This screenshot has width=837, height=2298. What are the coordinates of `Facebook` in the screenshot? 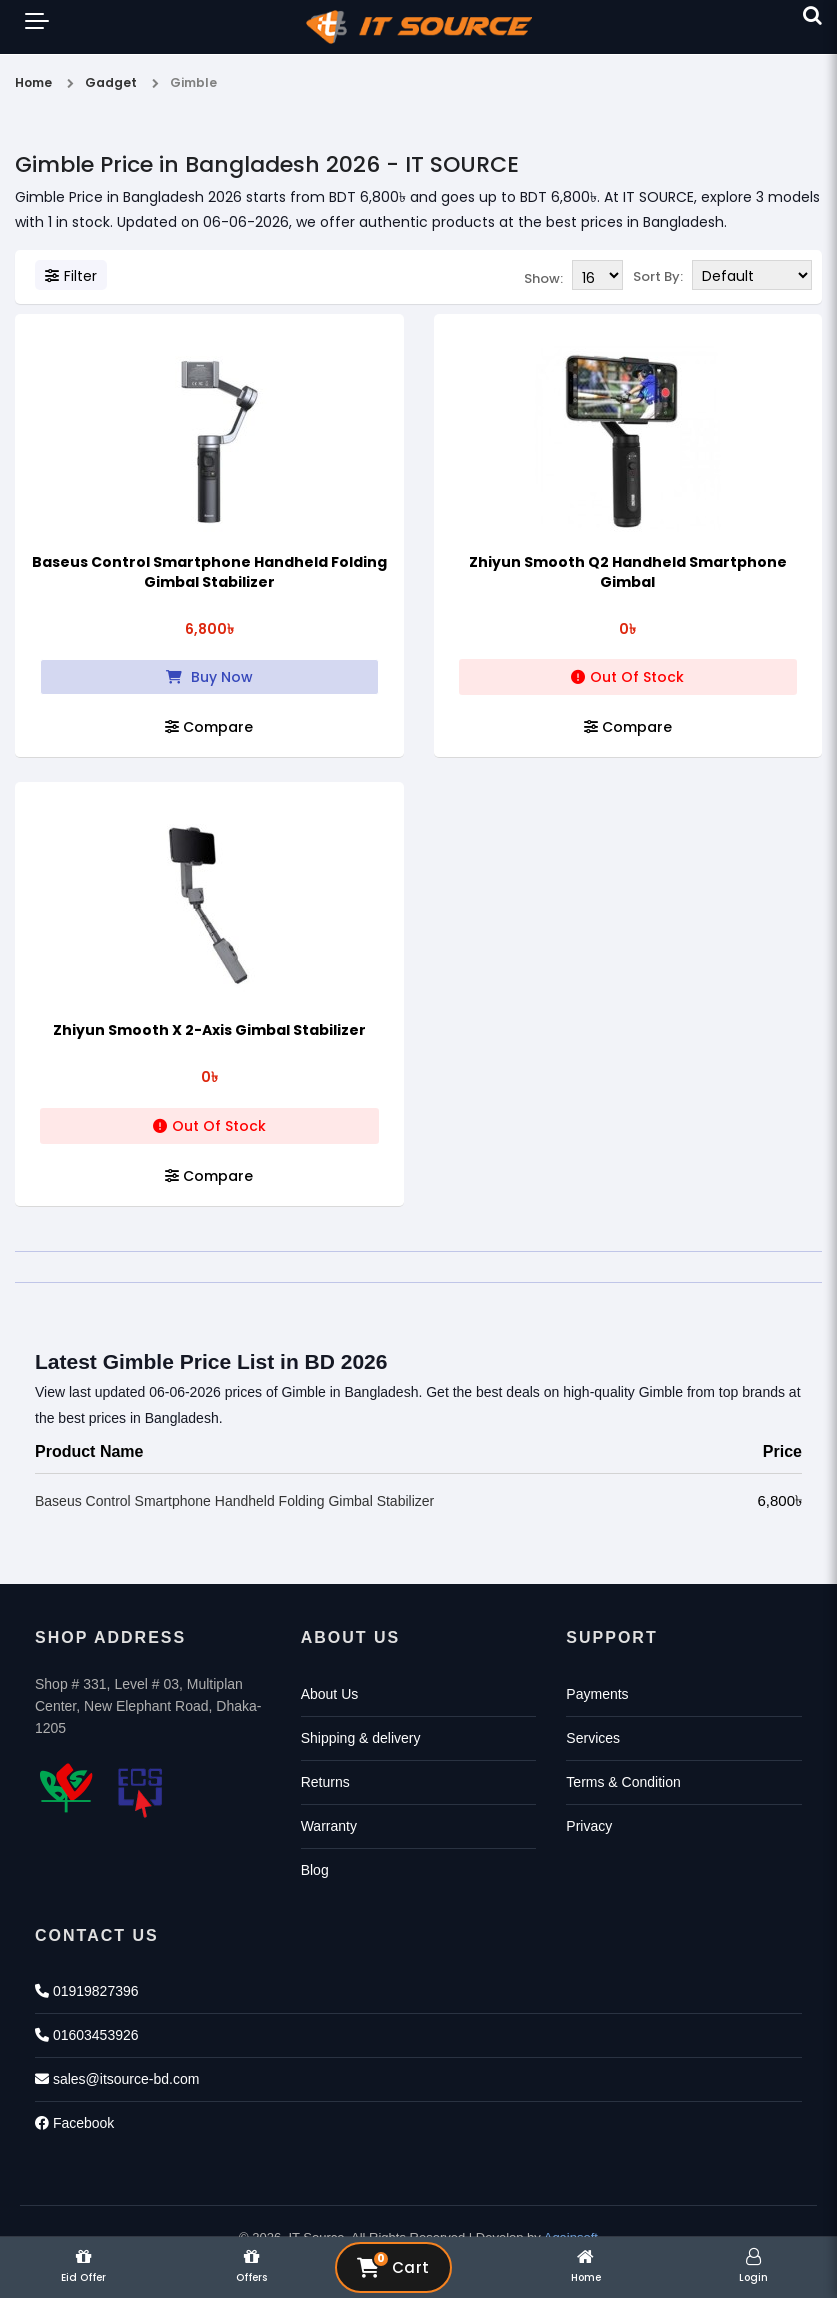 It's located at (74, 2121).